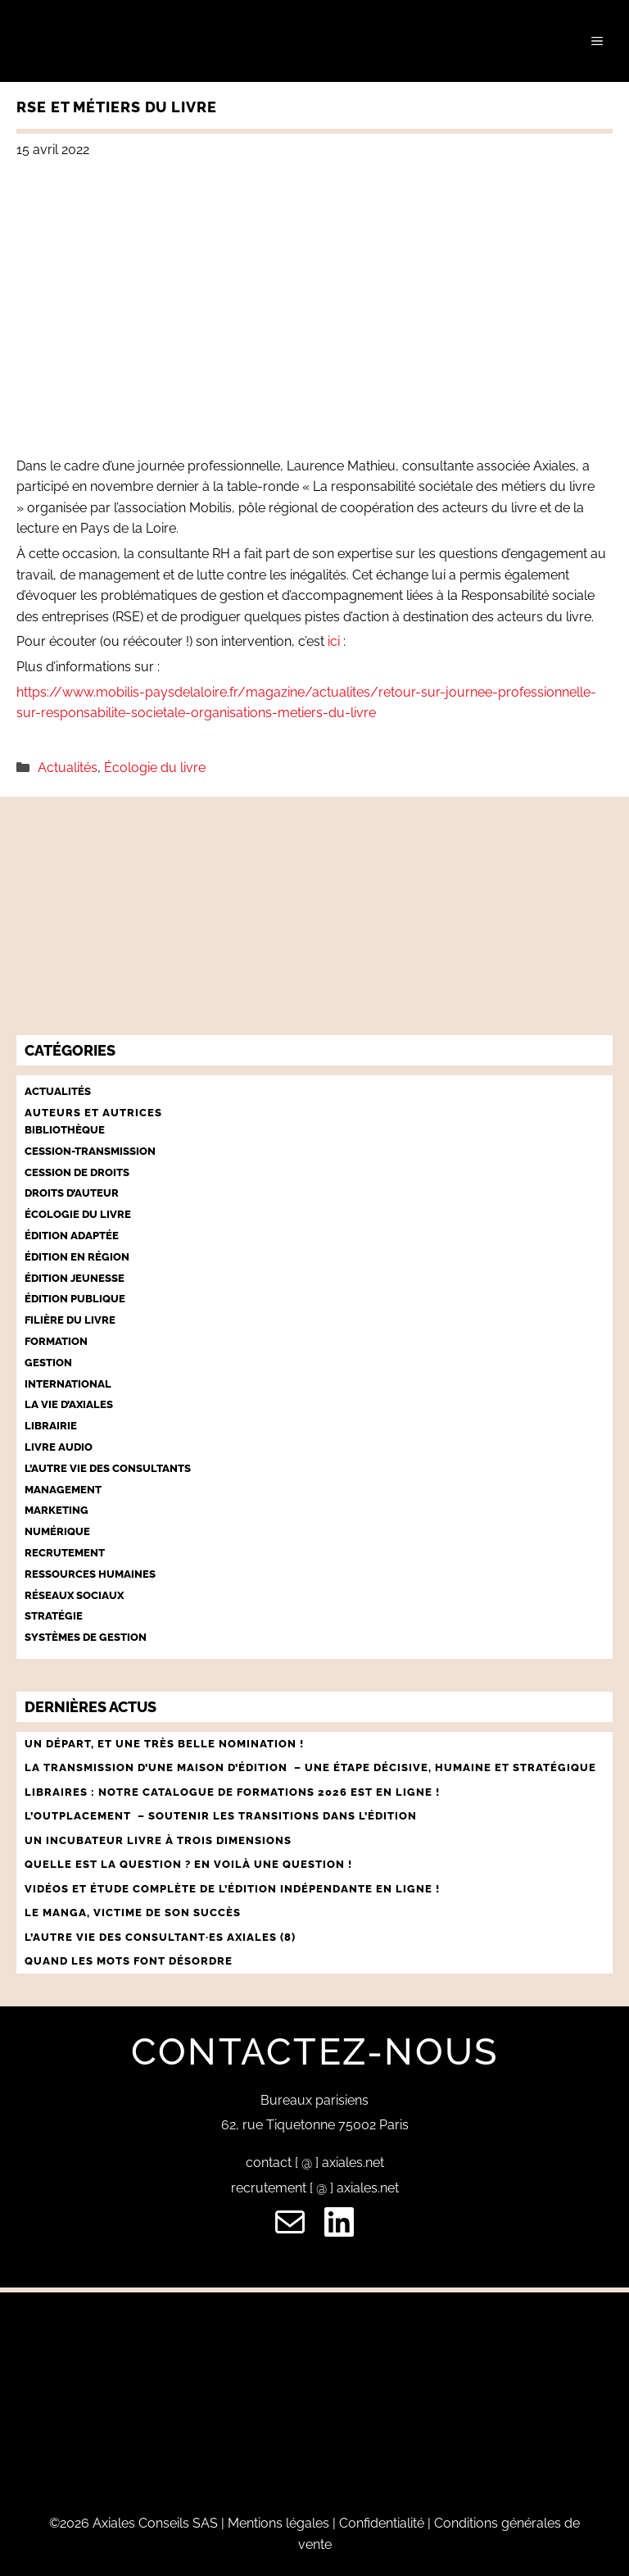 The height and width of the screenshot is (2576, 629). I want to click on Filière du livre, so click(70, 1320).